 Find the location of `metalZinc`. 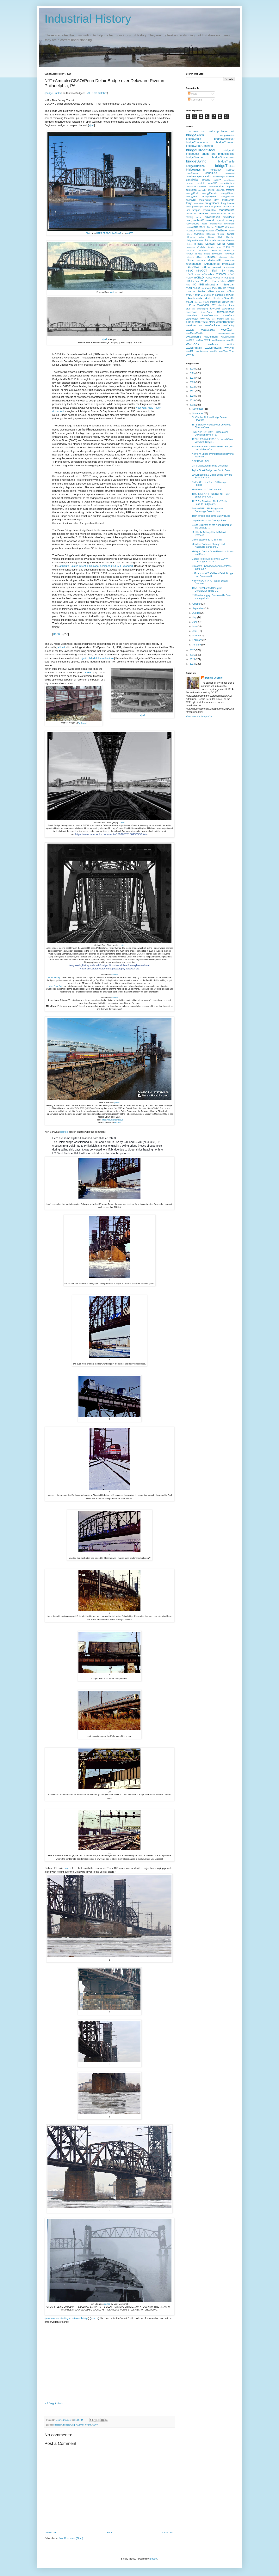

metalZinc is located at coordinates (225, 213).